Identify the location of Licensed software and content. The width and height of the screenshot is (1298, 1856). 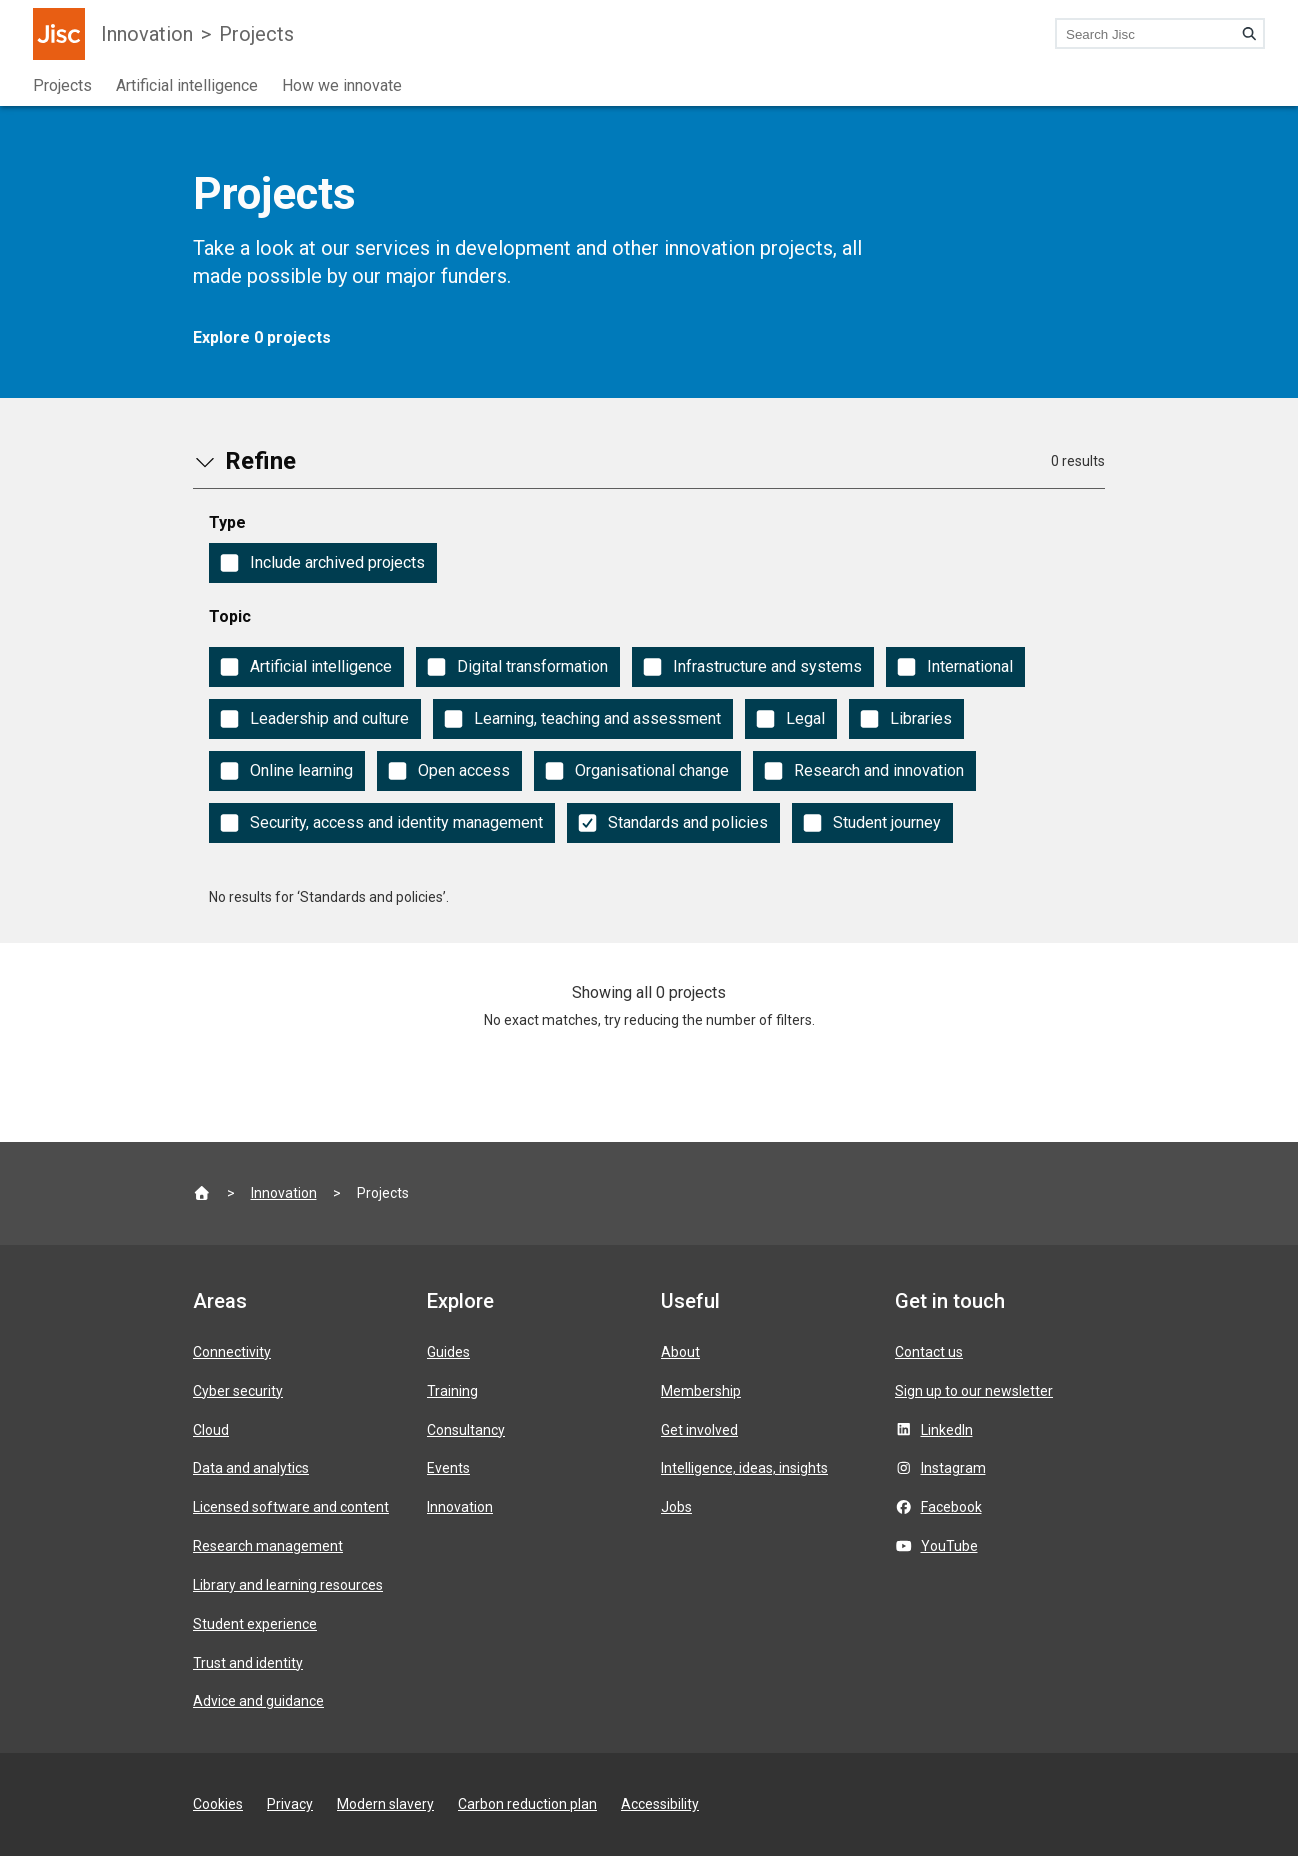
(291, 1507).